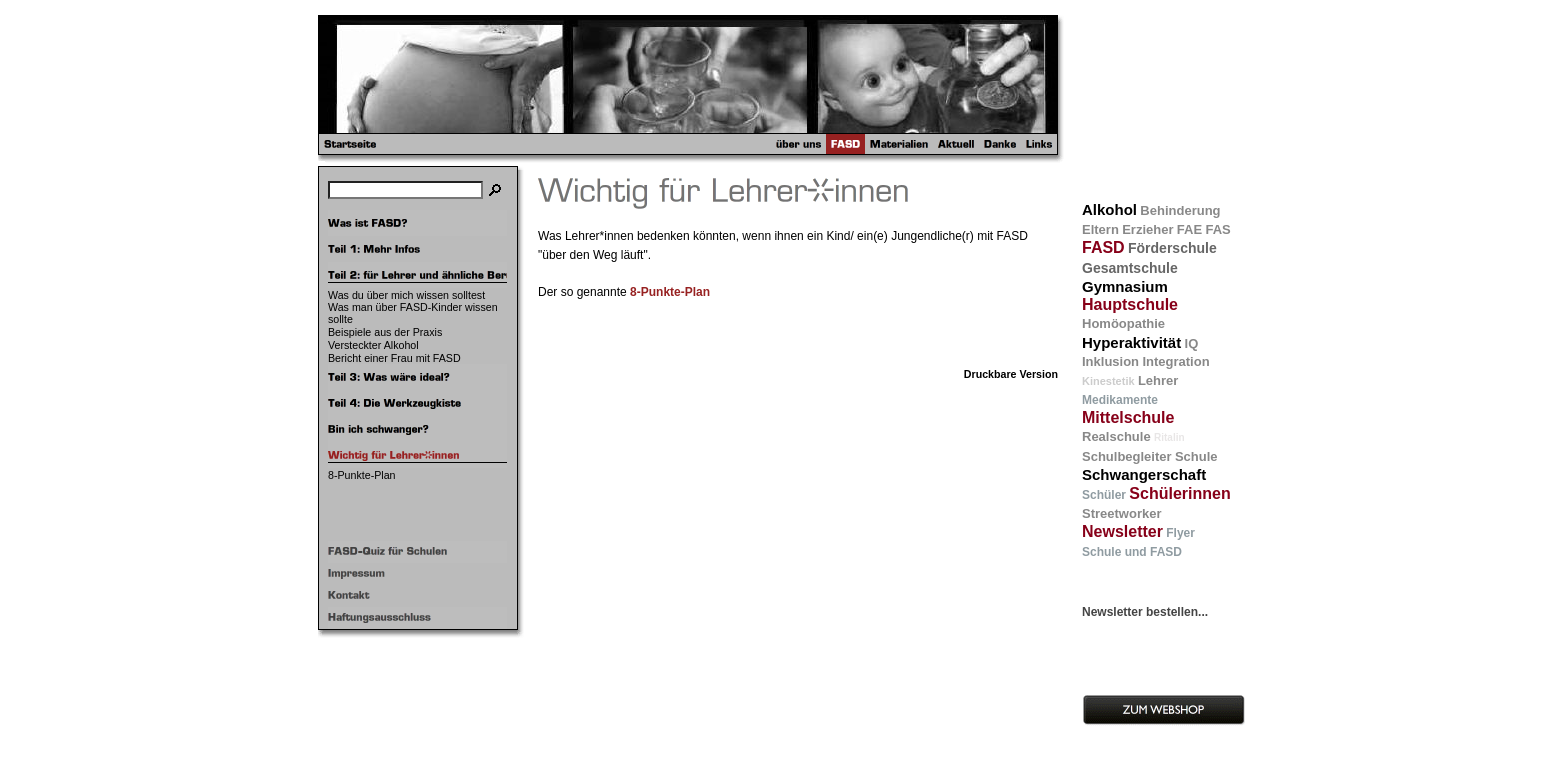  What do you see at coordinates (1217, 229) in the screenshot?
I see `FAS` at bounding box center [1217, 229].